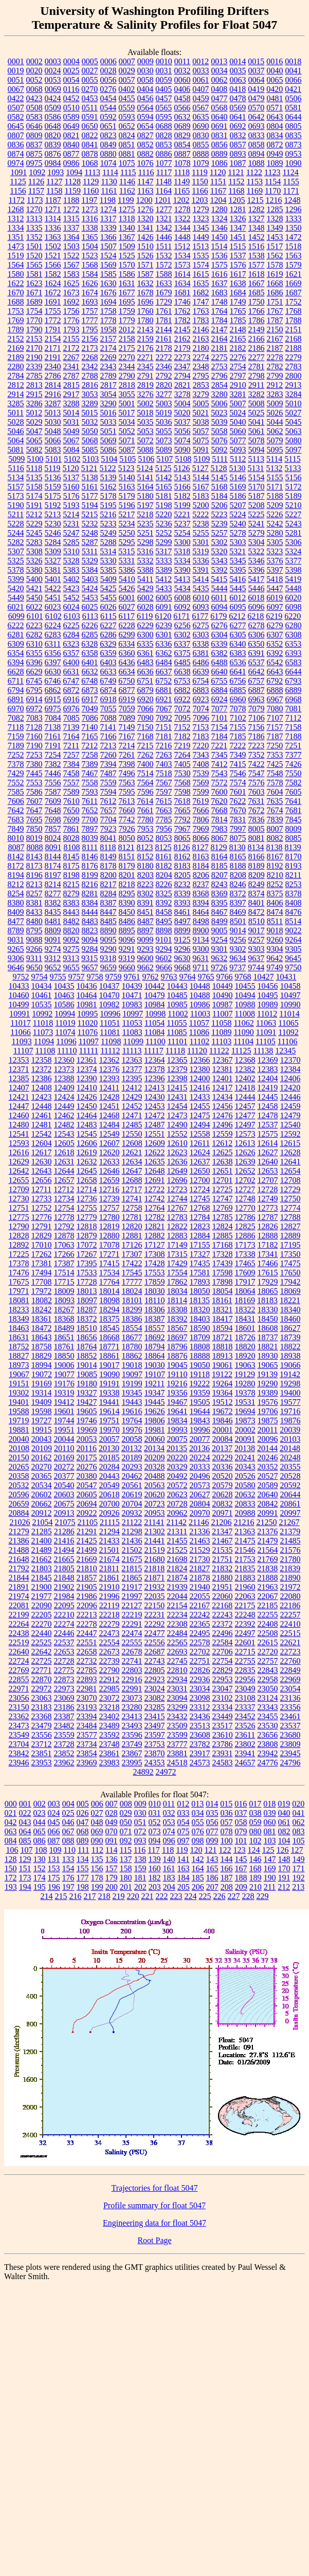 This screenshot has height=2576, width=309. I want to click on 8174, so click(53, 865).